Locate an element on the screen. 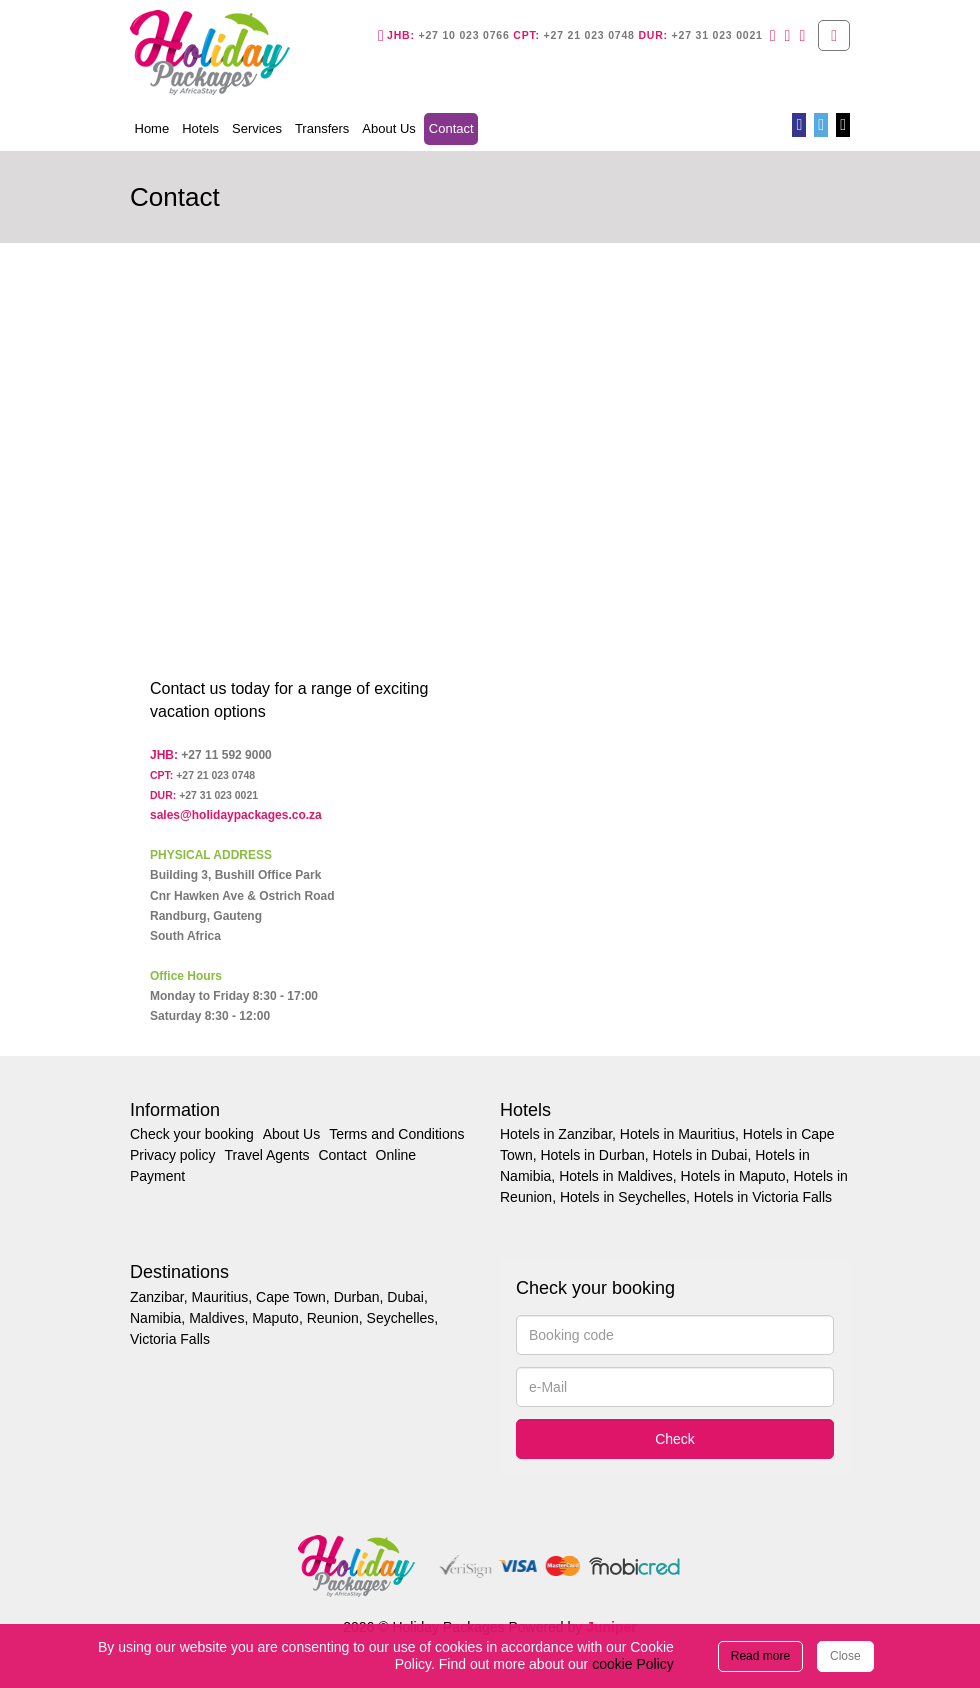  Seychelles is located at coordinates (401, 1318).